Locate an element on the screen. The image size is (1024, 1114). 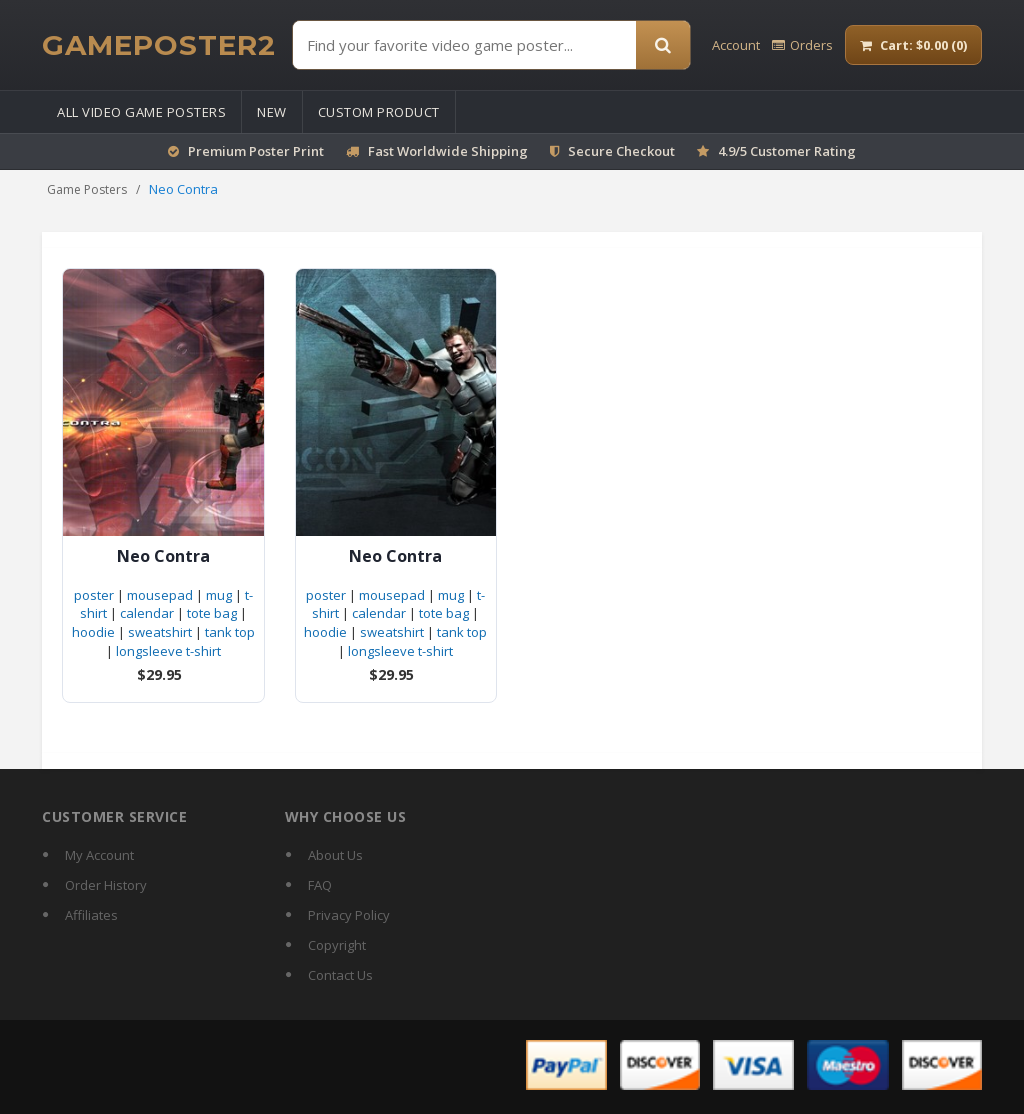
Custom Product is located at coordinates (379, 112).